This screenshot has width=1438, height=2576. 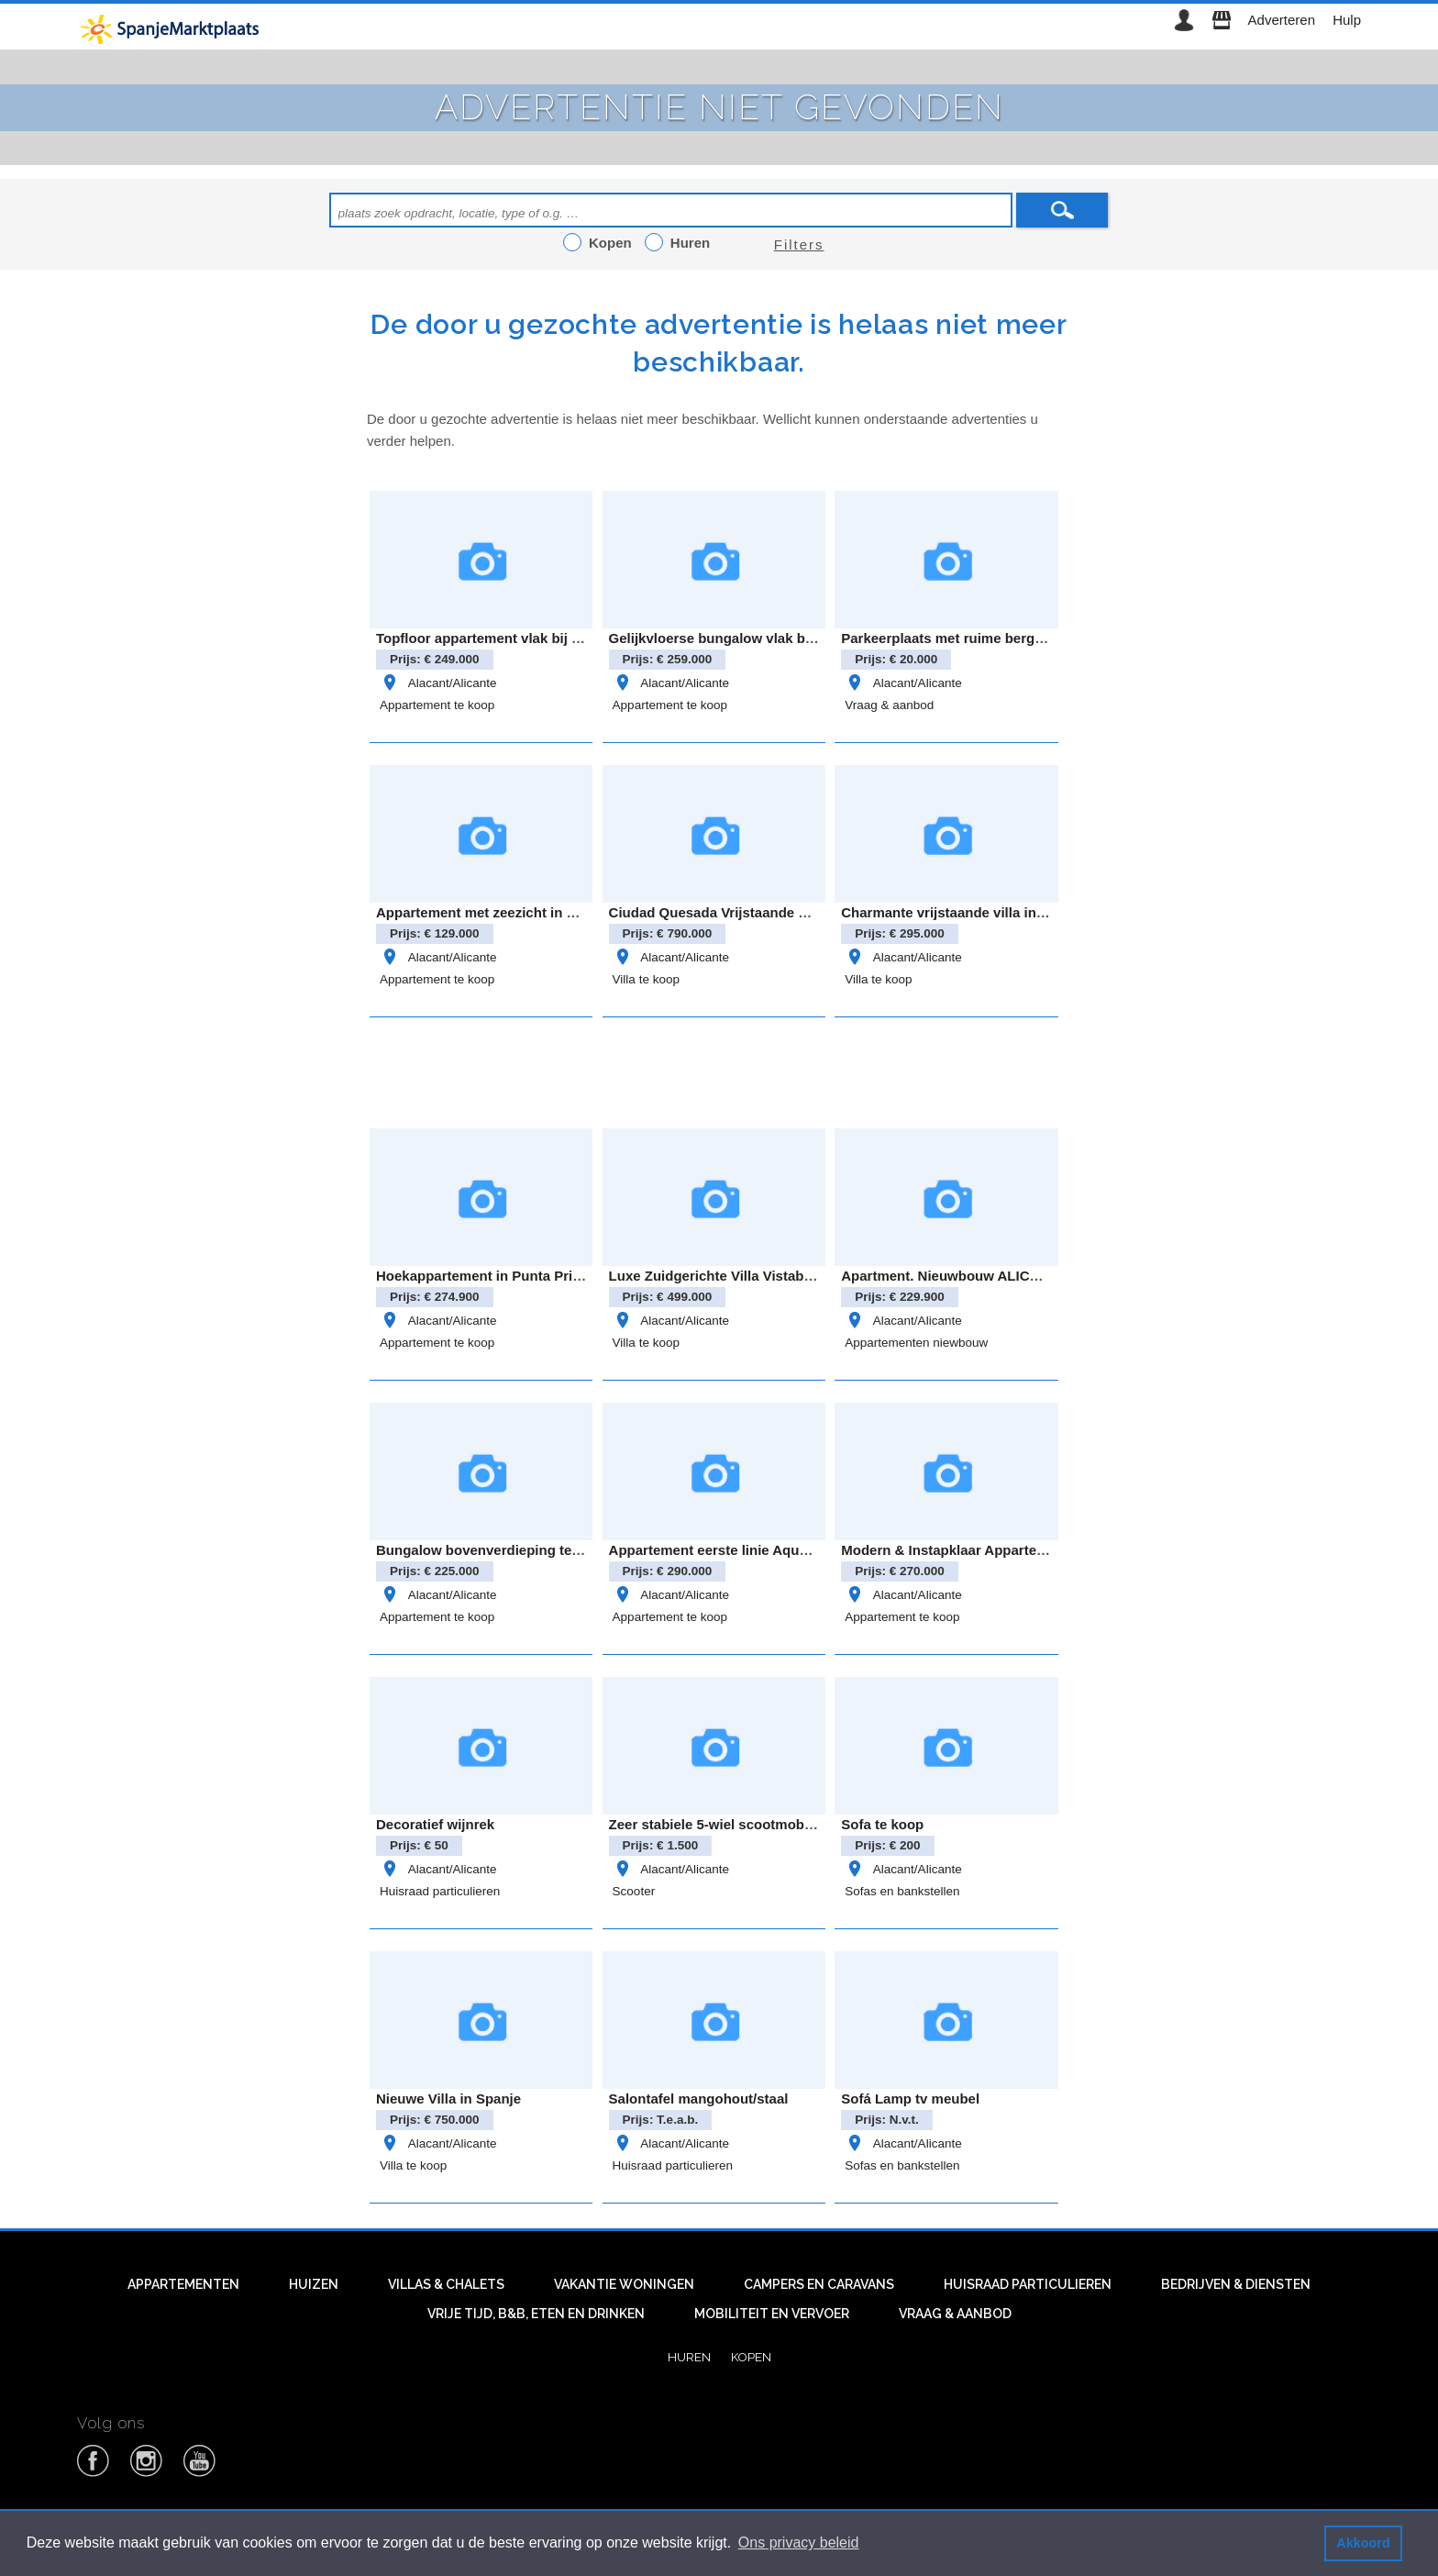 I want to click on Bedrijven & diensten, so click(x=1236, y=2284).